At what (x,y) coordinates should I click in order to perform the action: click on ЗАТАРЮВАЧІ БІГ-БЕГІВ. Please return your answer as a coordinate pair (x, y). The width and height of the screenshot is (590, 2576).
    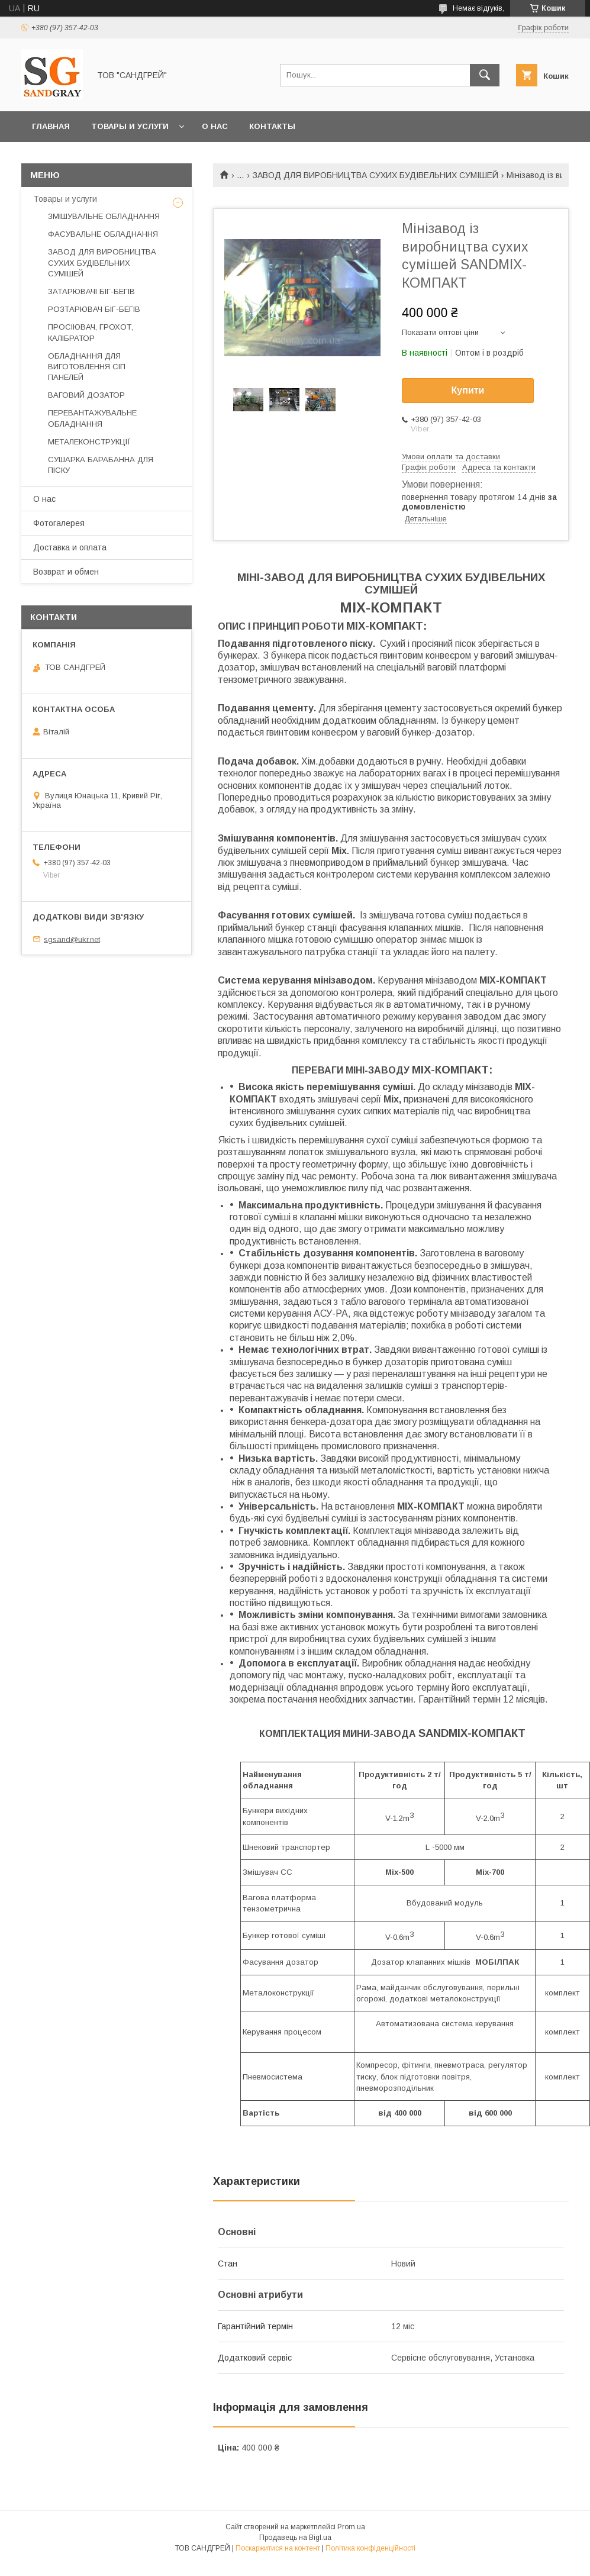
    Looking at the image, I should click on (91, 291).